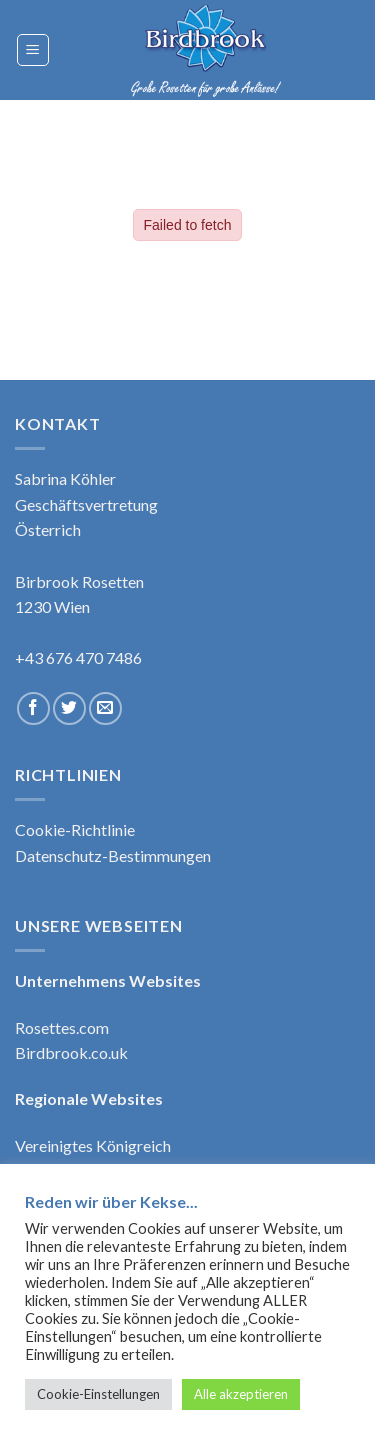  Describe the element at coordinates (93, 1145) in the screenshot. I see `Vereinigtes Königreich` at that location.